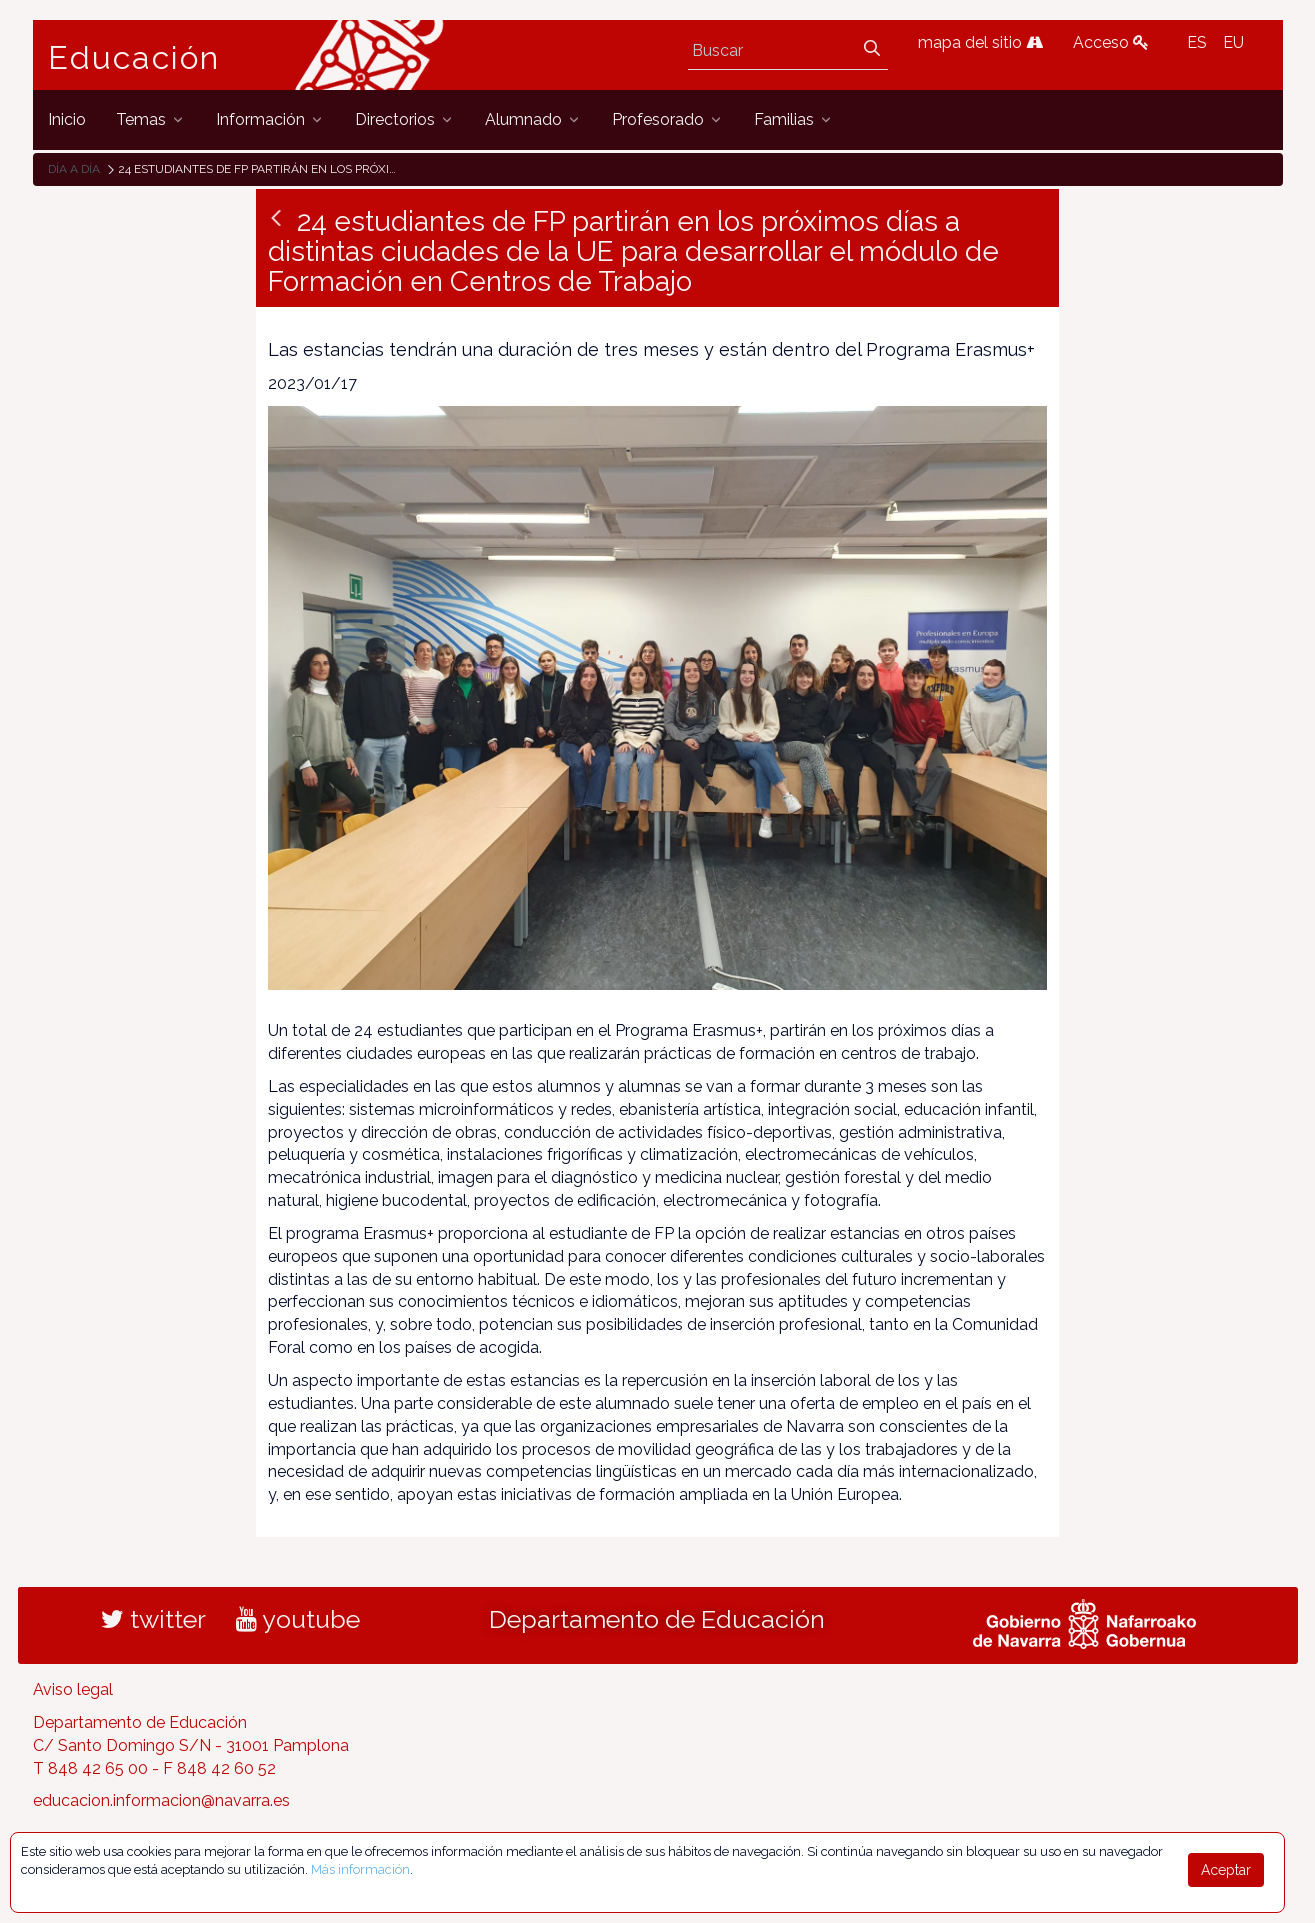  What do you see at coordinates (298, 1619) in the screenshot?
I see `youtube` at bounding box center [298, 1619].